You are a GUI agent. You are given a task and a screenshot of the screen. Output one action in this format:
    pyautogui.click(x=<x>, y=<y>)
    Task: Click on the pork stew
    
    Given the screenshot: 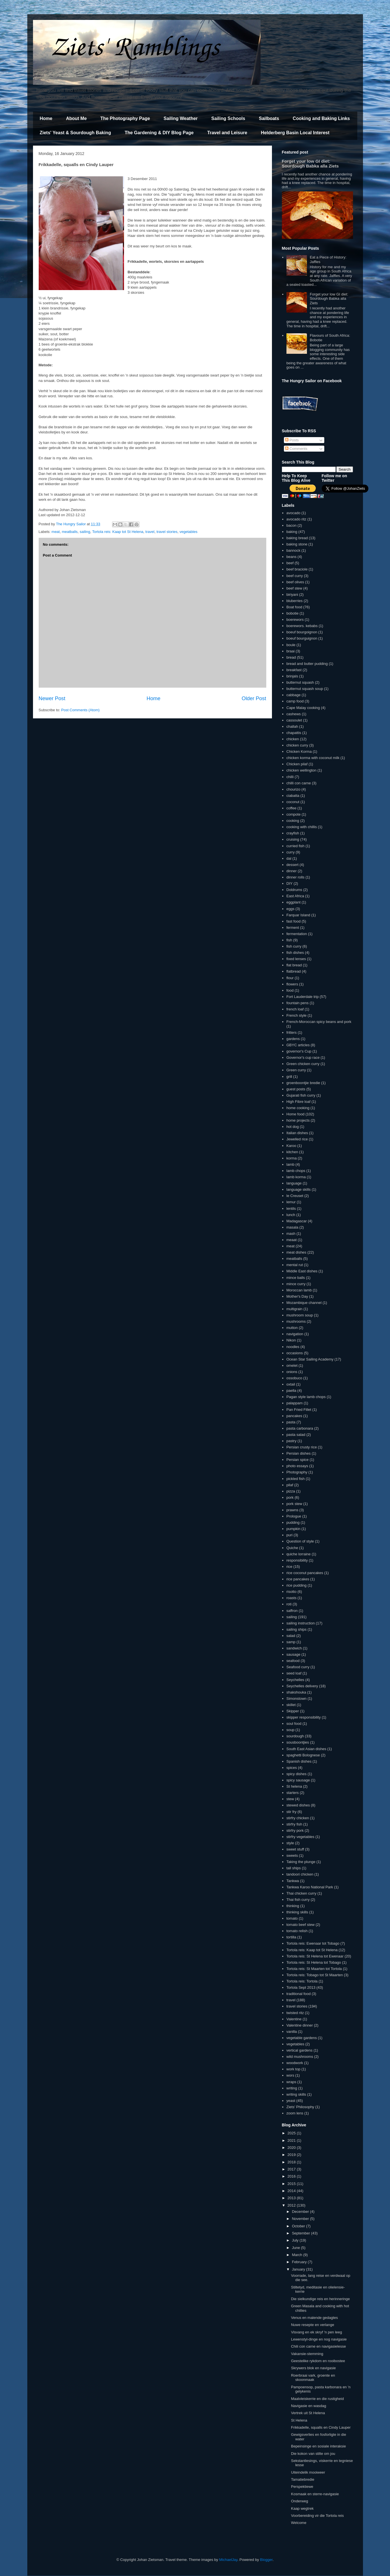 What is the action you would take?
    pyautogui.click(x=294, y=1504)
    